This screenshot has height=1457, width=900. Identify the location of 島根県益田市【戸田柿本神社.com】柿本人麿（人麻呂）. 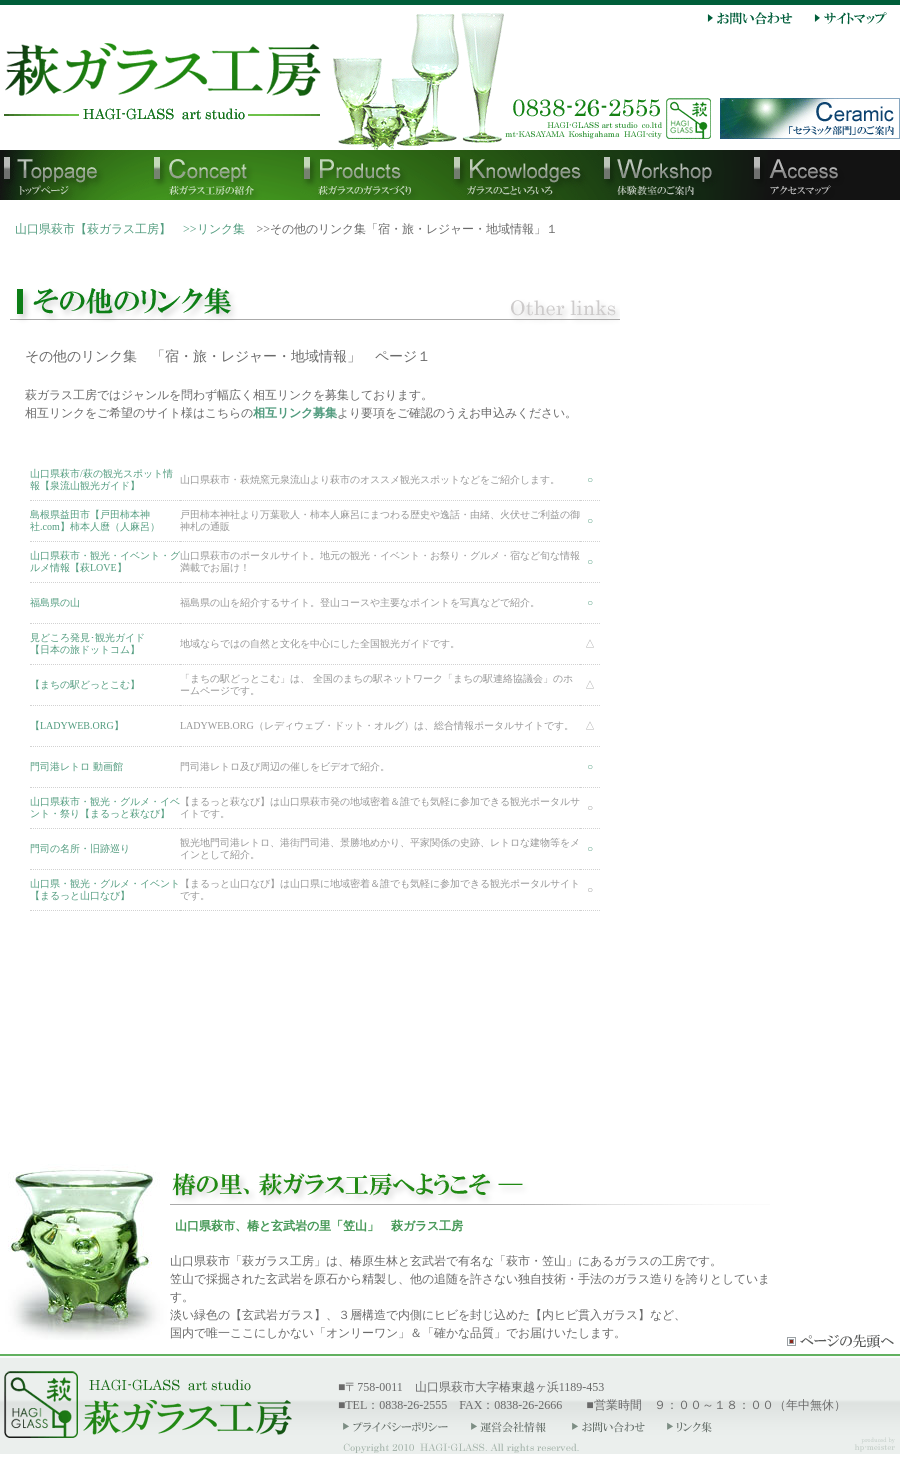
(95, 520).